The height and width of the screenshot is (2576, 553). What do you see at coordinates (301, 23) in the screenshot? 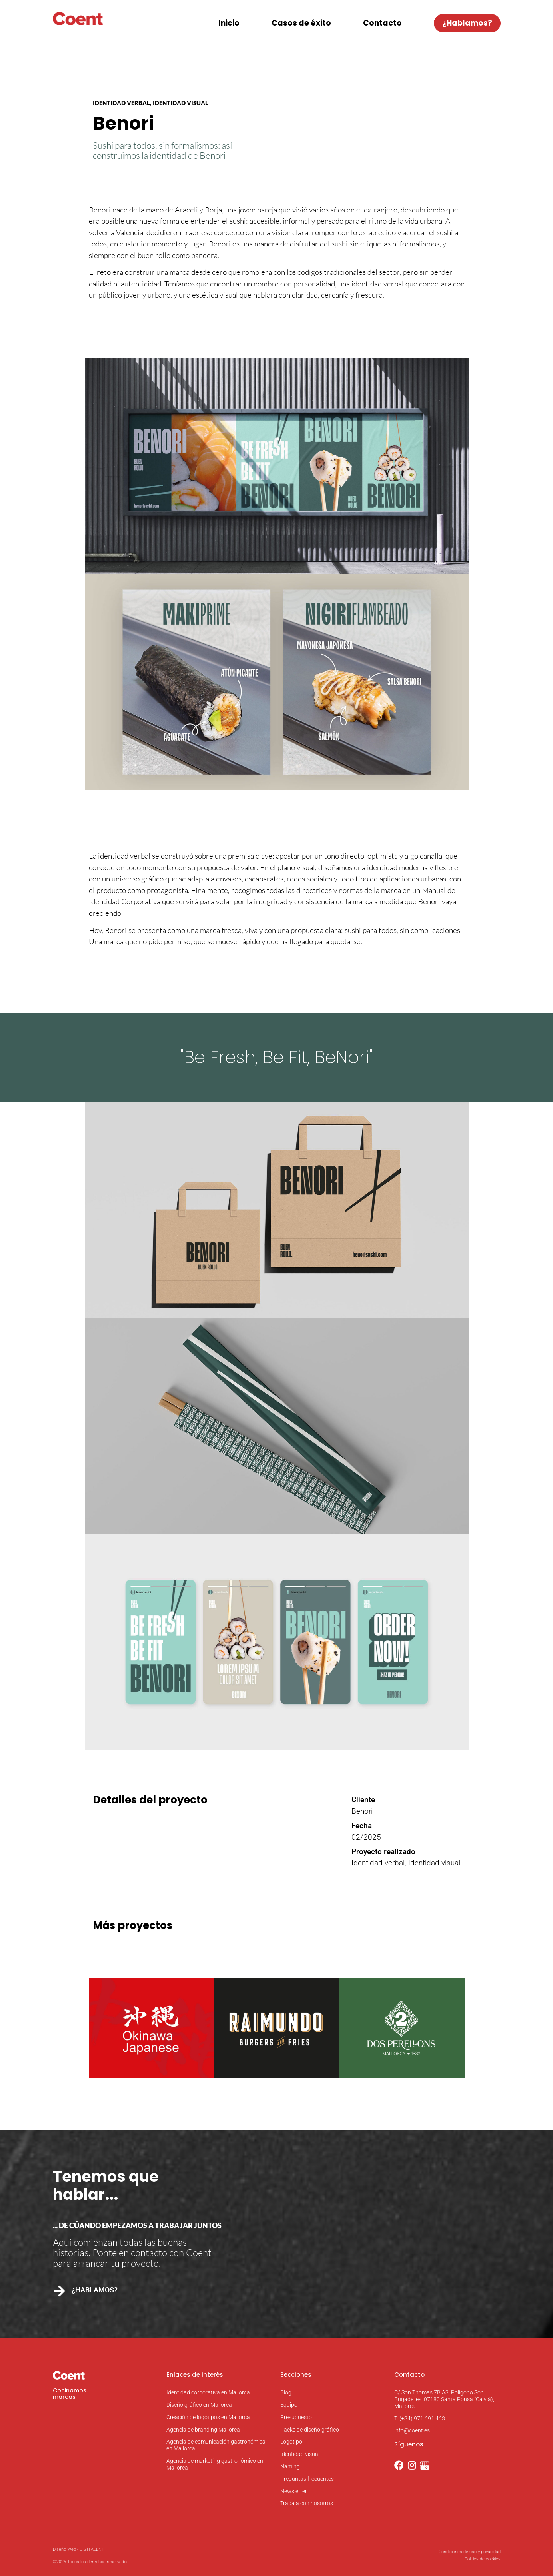
I see `Casos de éxito` at bounding box center [301, 23].